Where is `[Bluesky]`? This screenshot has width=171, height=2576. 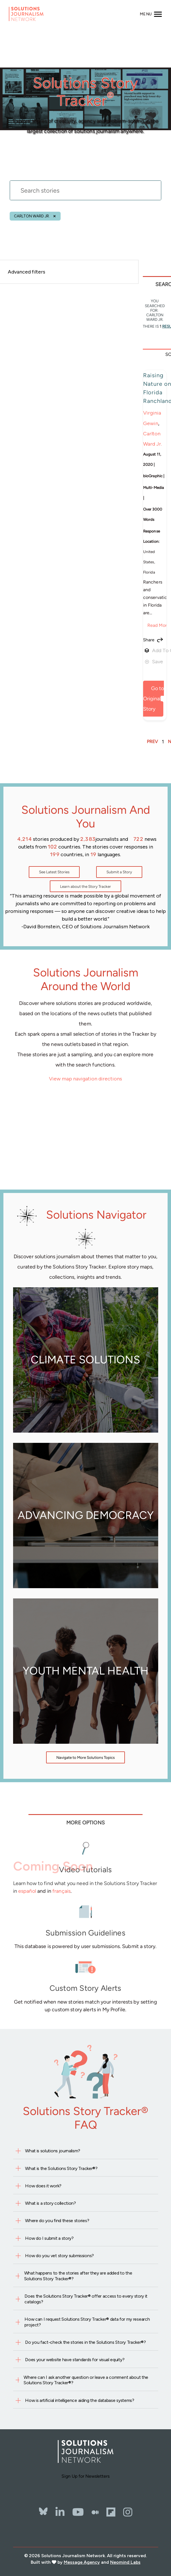
[Bluesky] is located at coordinates (43, 2506).